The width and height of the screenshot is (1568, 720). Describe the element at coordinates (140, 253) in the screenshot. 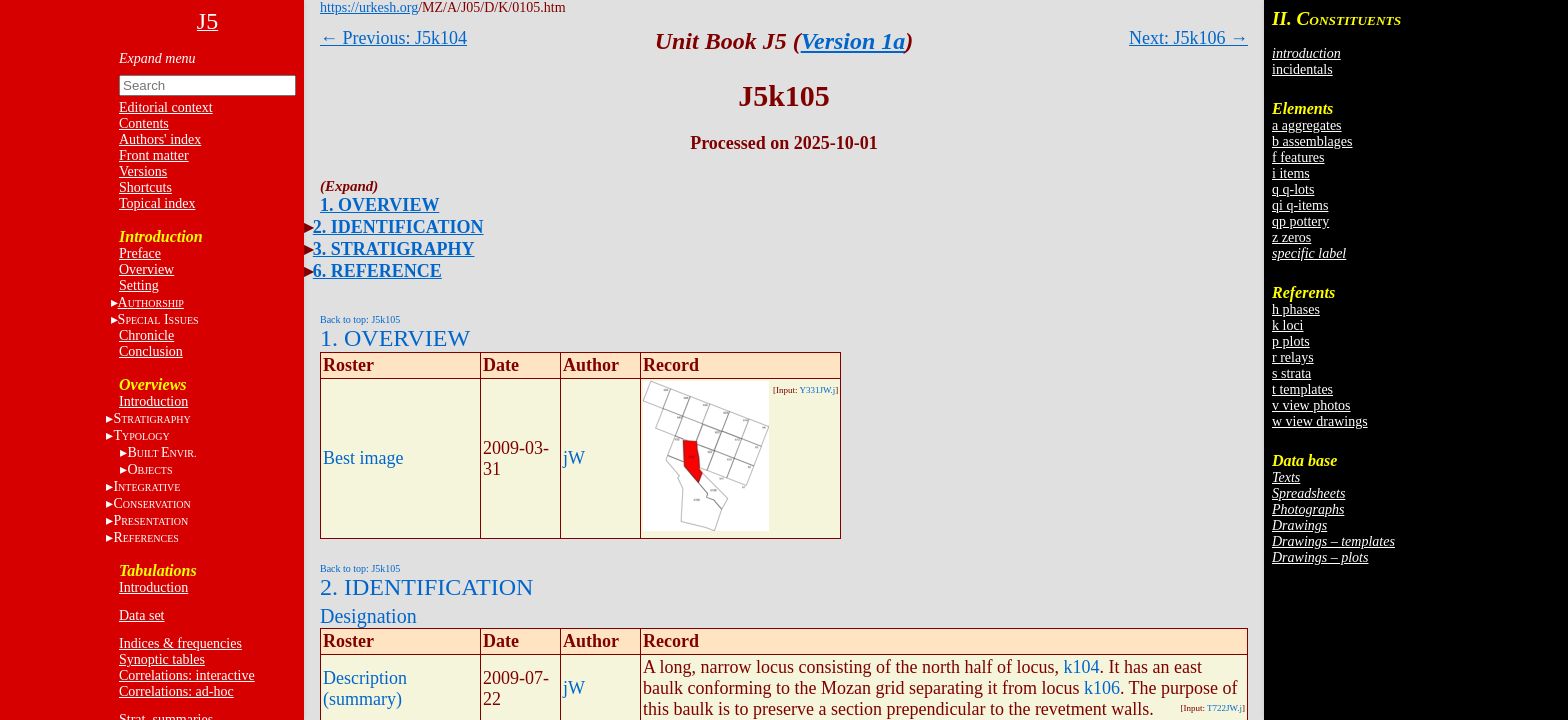

I see `Preface` at that location.